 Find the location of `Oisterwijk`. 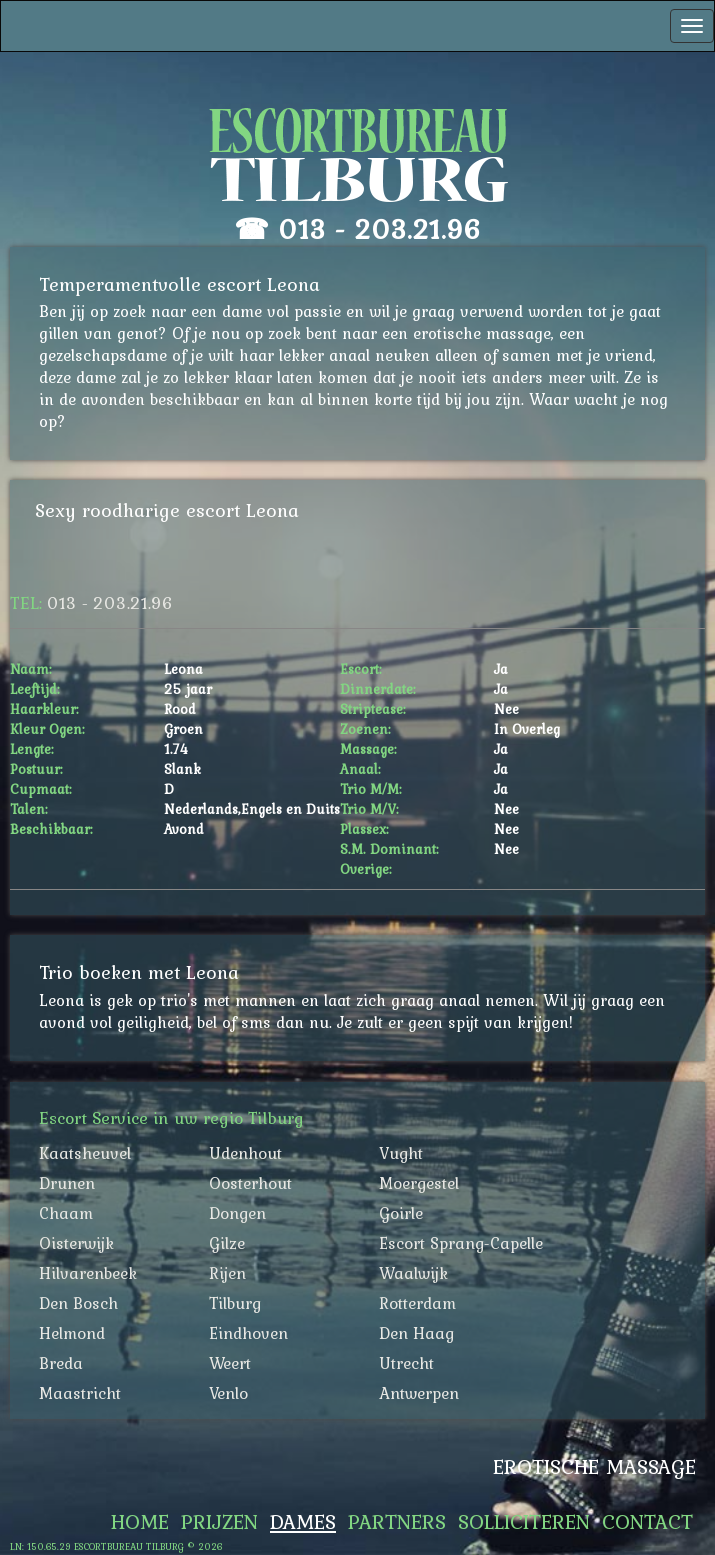

Oisterwijk is located at coordinates (76, 1243).